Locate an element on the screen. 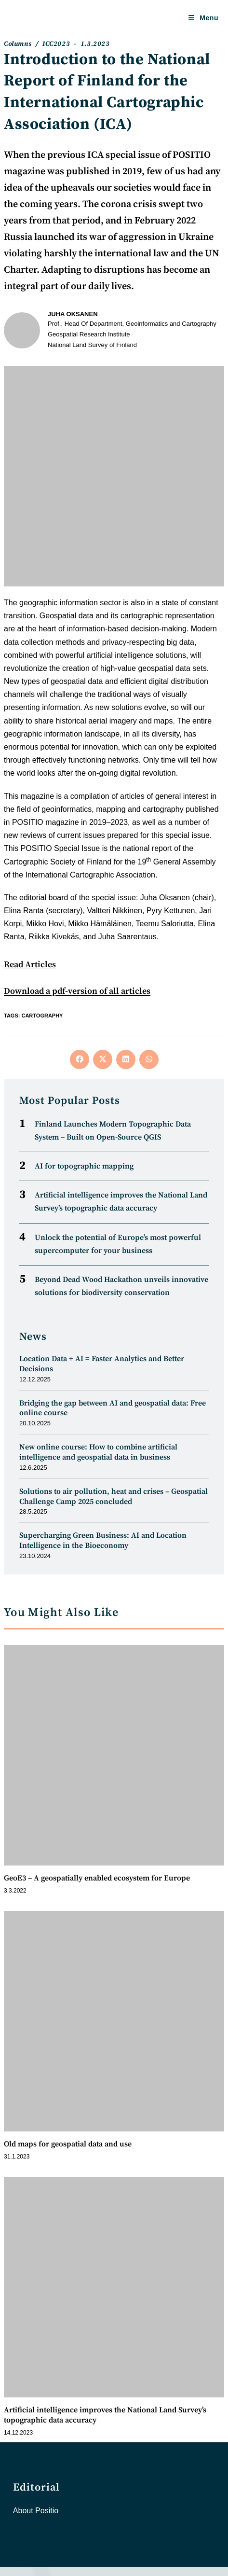  Cartography is located at coordinates (42, 1015).